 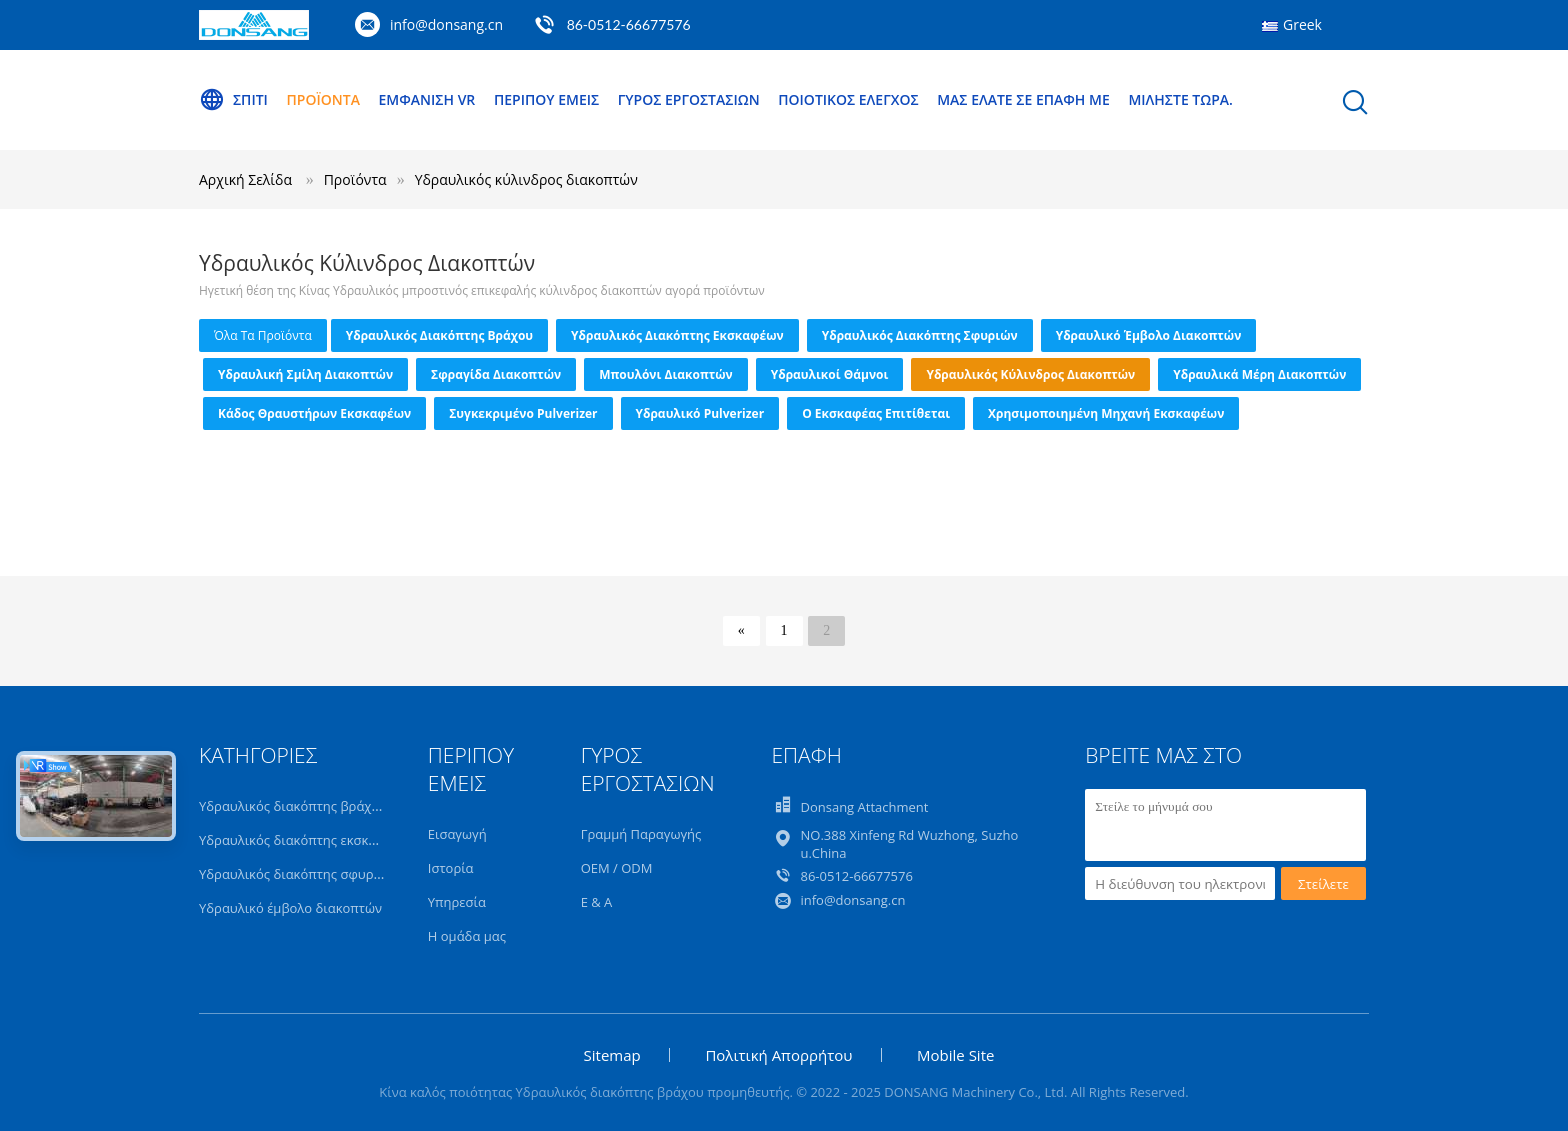 I want to click on Γραμμή Παραγωγής, so click(x=641, y=834).